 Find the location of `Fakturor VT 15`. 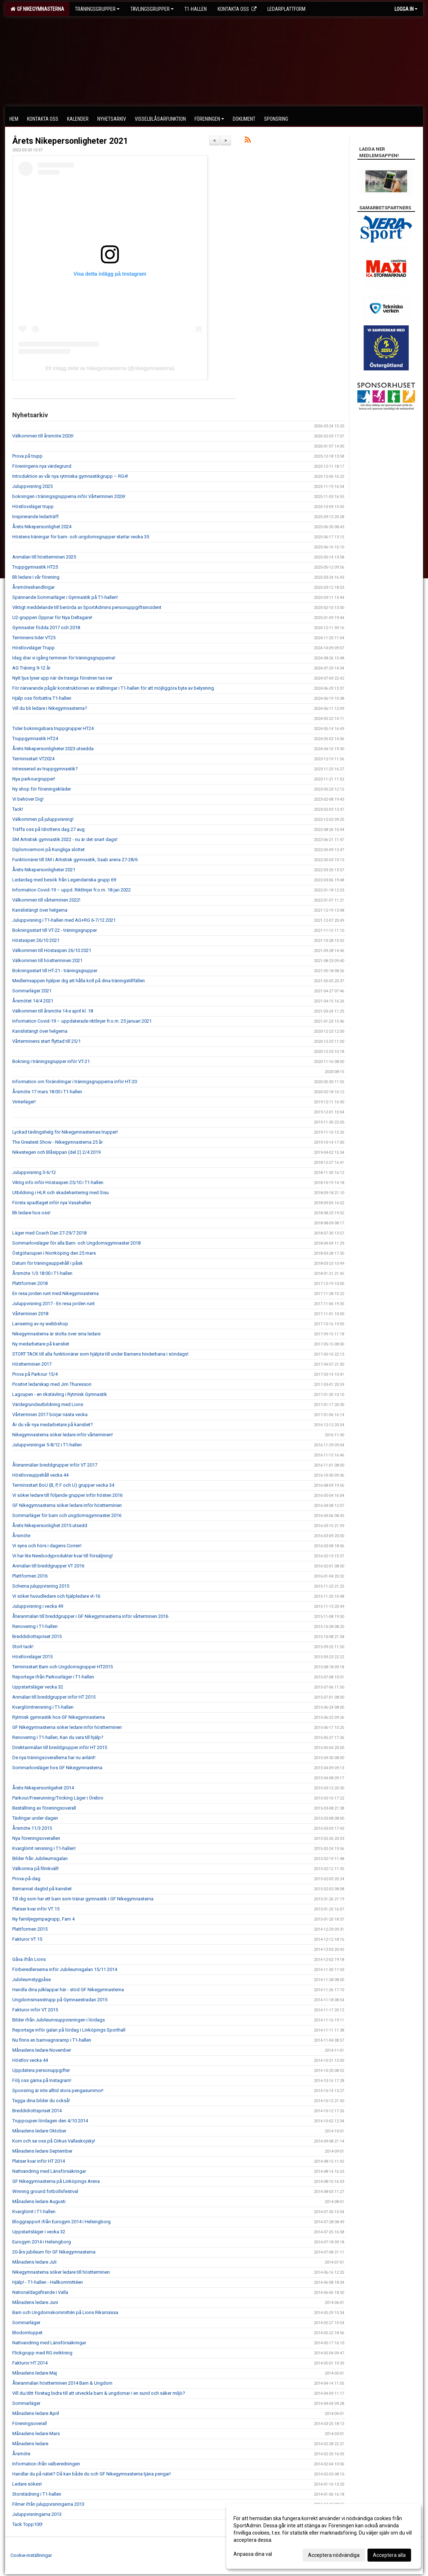

Fakturor VT 15 is located at coordinates (27, 1939).